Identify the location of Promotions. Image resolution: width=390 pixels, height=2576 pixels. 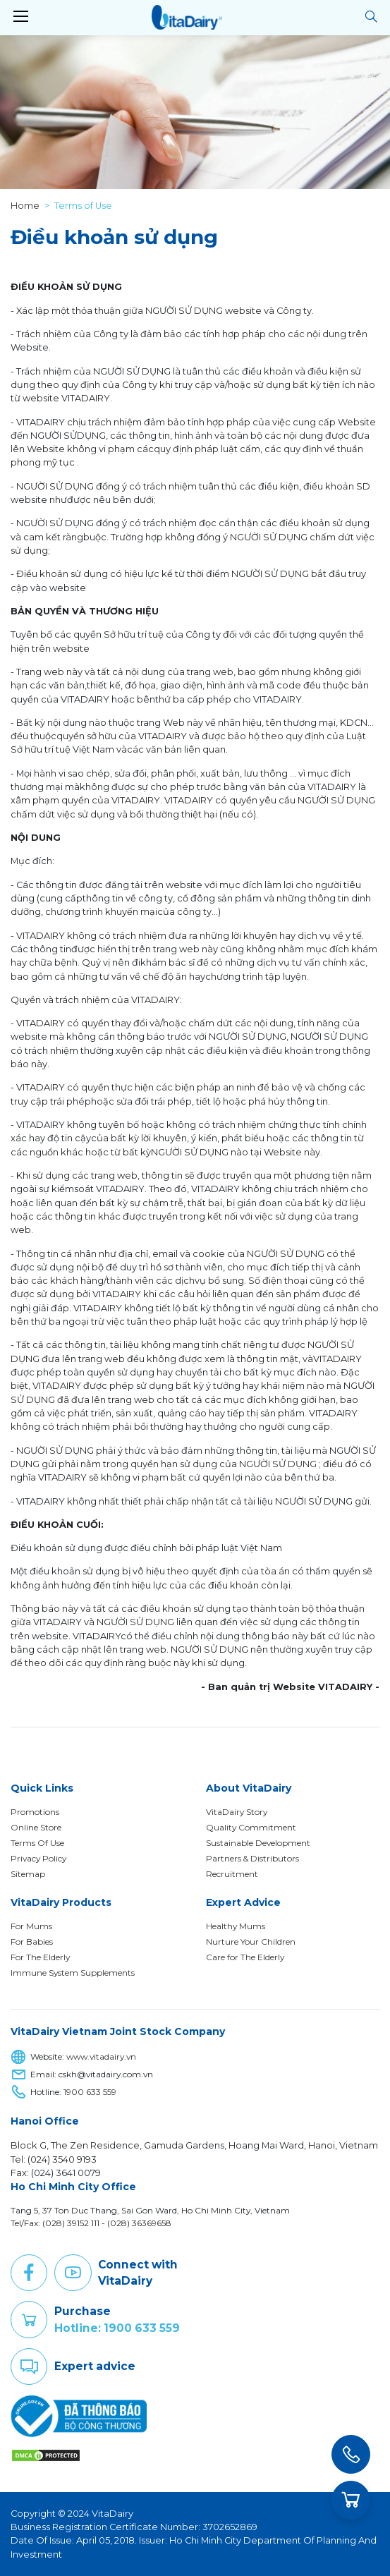
(35, 1811).